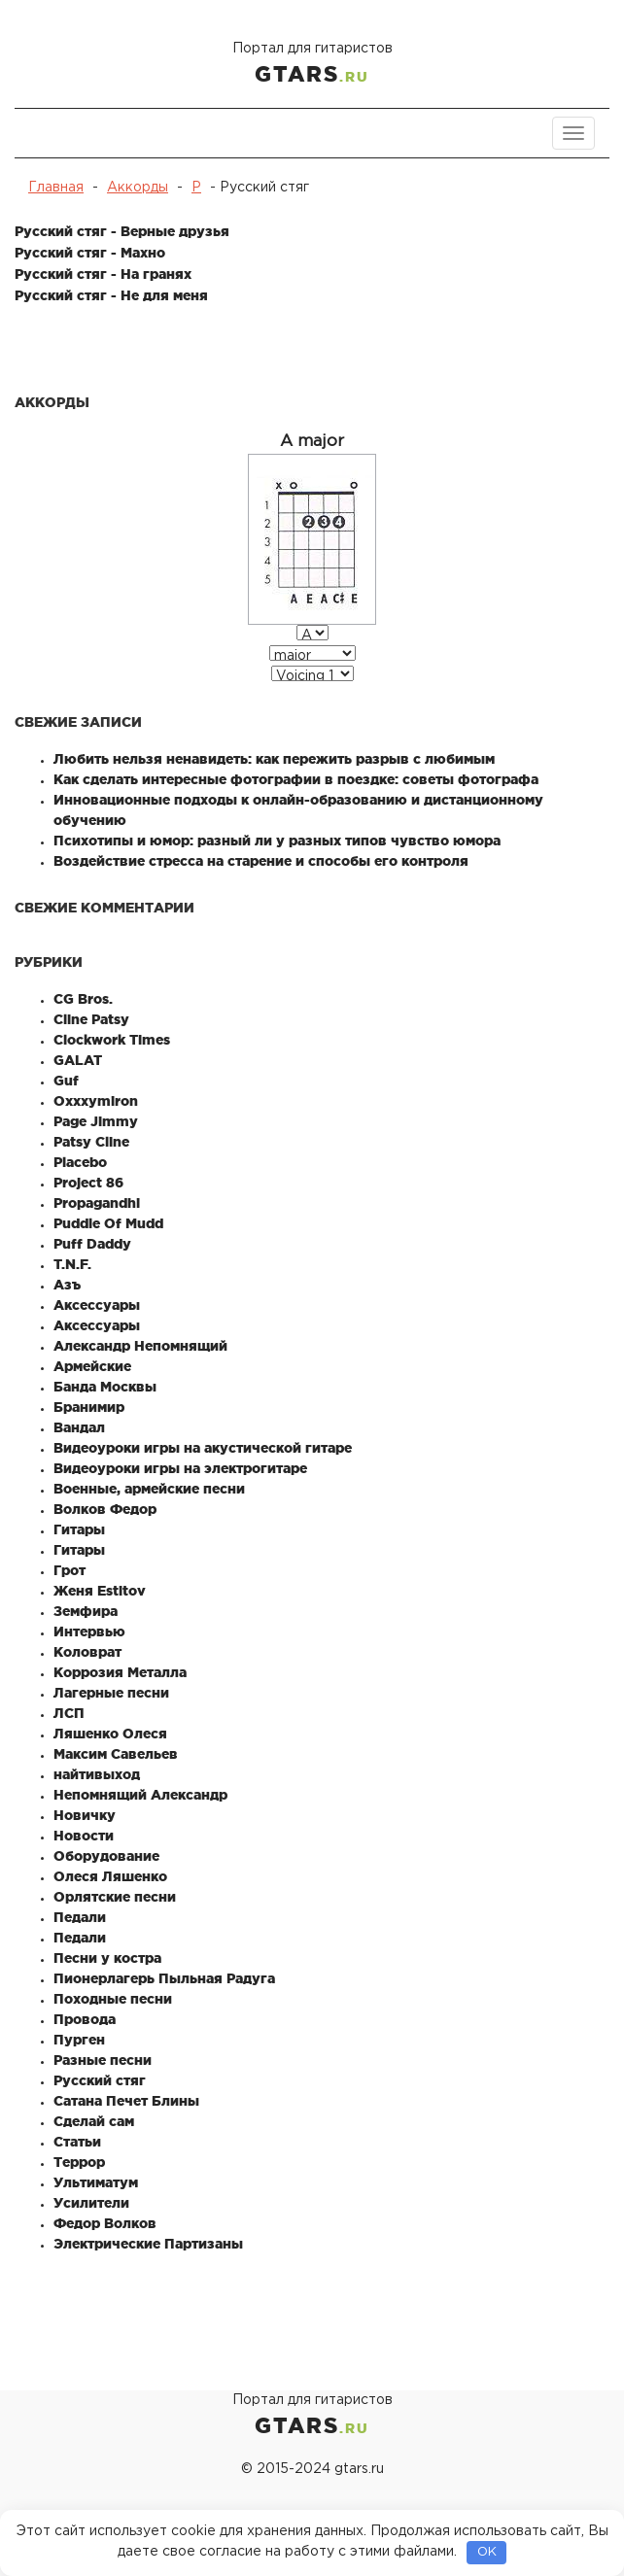  What do you see at coordinates (108, 1223) in the screenshot?
I see `Puddle Of Mudd` at bounding box center [108, 1223].